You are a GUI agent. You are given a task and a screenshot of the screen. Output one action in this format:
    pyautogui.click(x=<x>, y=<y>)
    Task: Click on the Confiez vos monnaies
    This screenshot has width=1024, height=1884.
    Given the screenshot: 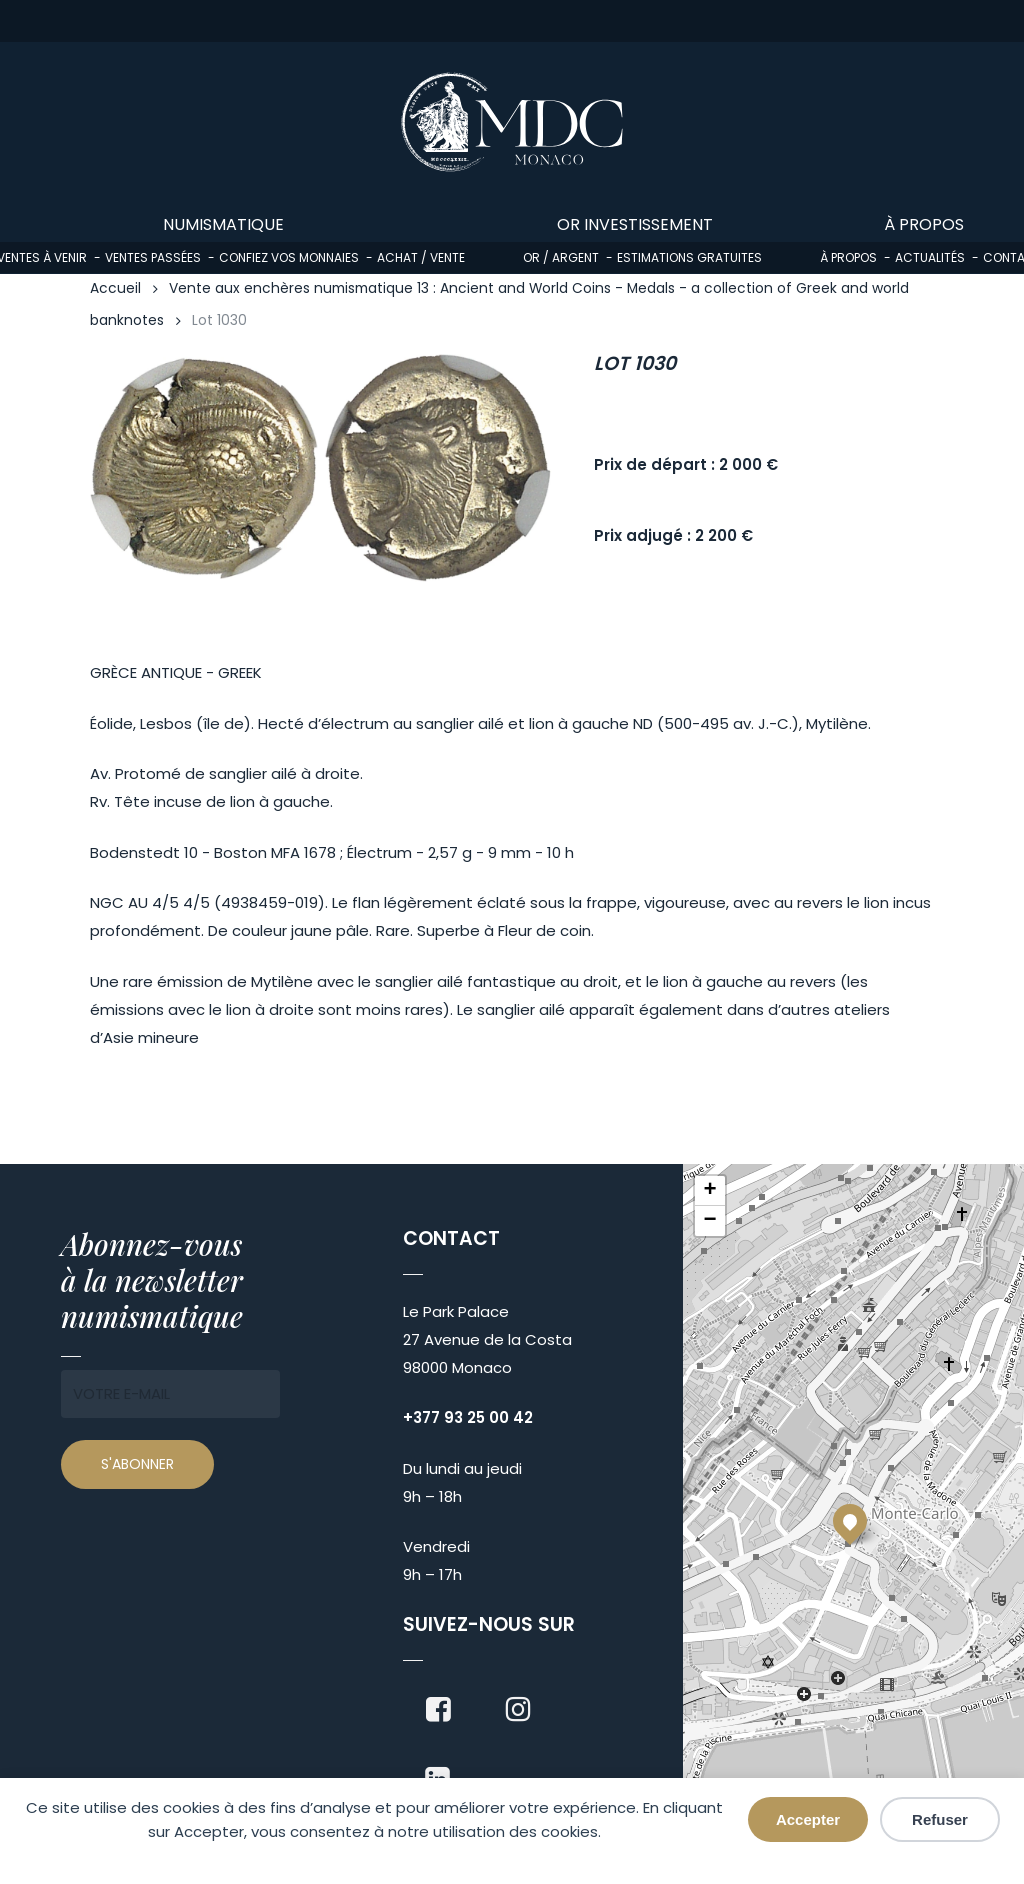 What is the action you would take?
    pyautogui.click(x=289, y=257)
    